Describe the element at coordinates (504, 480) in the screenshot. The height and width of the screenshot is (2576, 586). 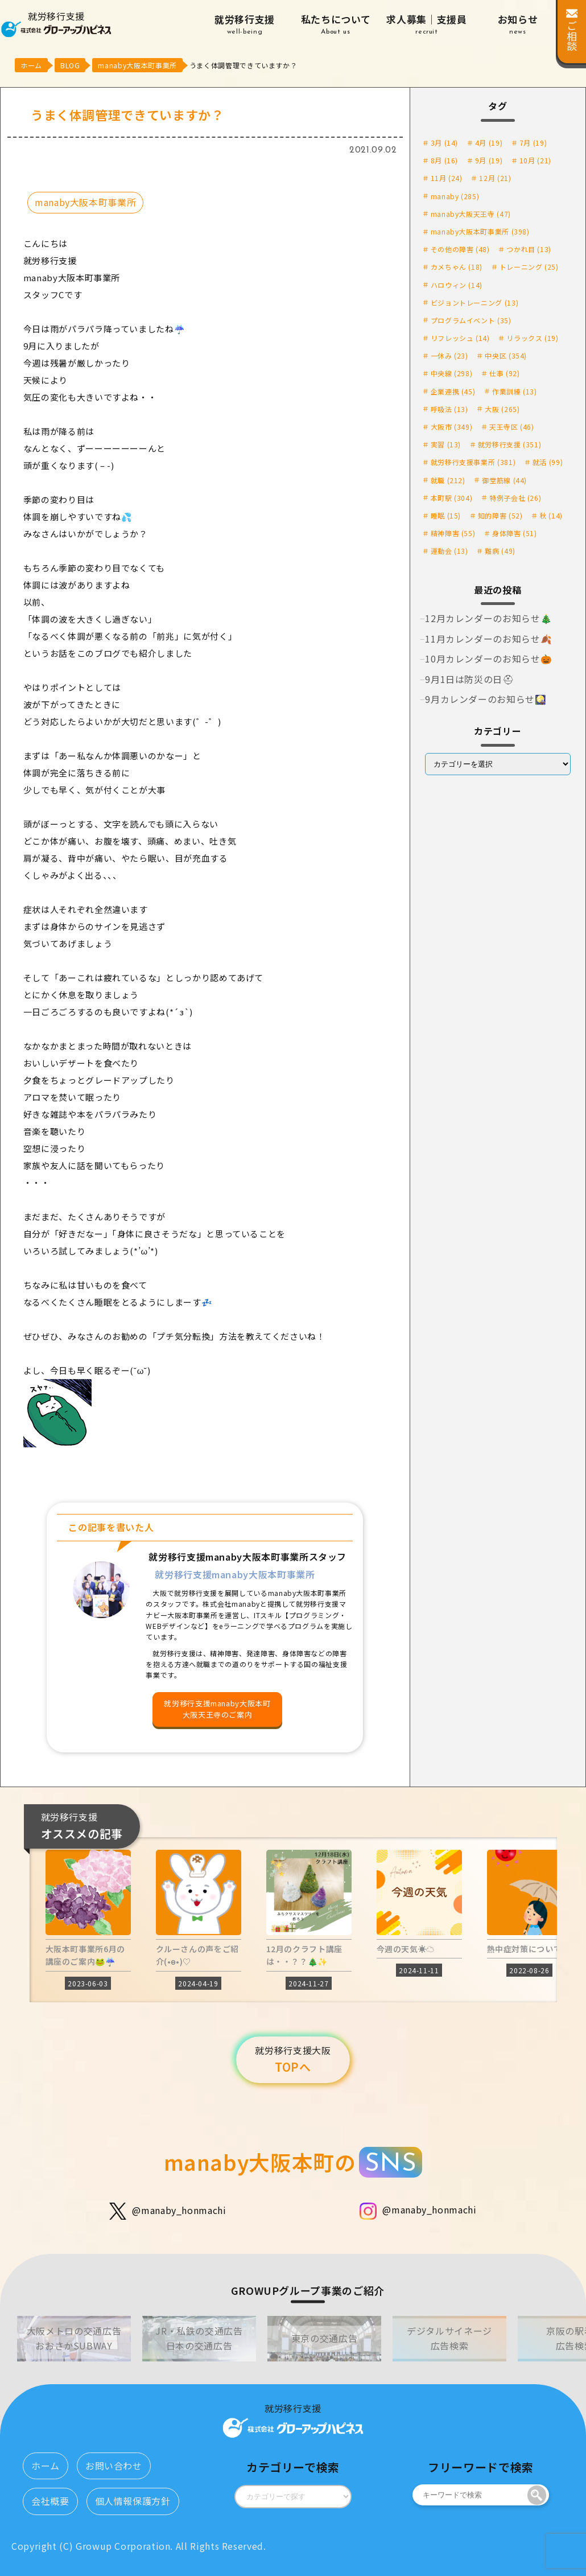
I see `御堂筋線 [御堂筋線 (44個の項目)]` at that location.